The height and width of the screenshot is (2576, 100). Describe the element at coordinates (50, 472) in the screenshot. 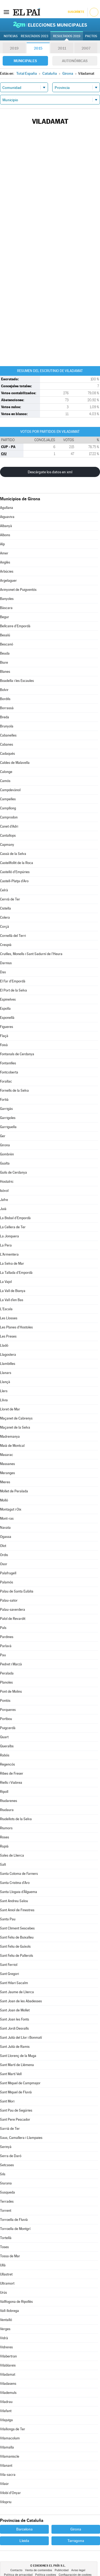

I see `Descárgate los datos en xml` at that location.